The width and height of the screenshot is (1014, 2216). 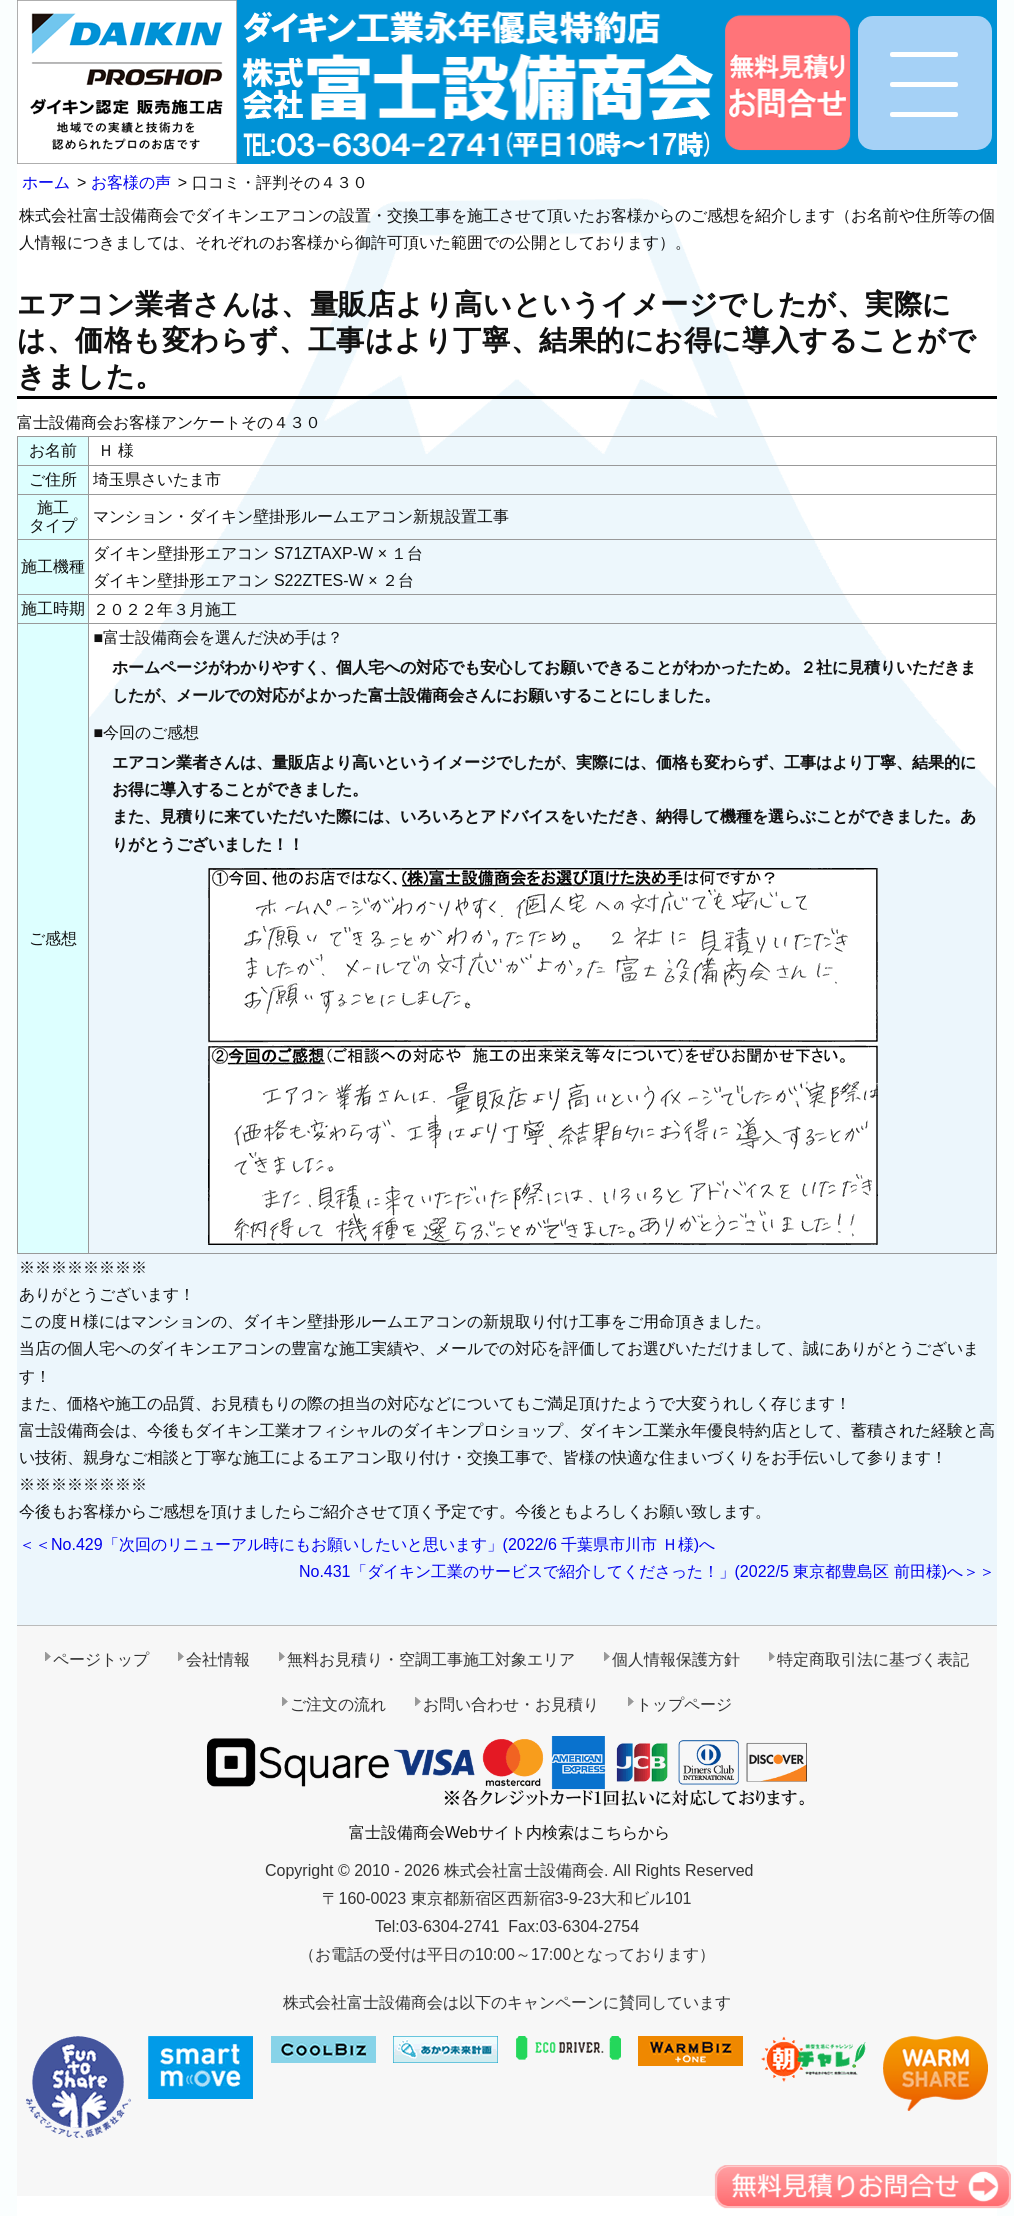 What do you see at coordinates (647, 1571) in the screenshot?
I see `No.431「ダイキン工業のサービスで紹介してくださった！」(2022/5 東京都豊島区 前田様)へ＞＞` at bounding box center [647, 1571].